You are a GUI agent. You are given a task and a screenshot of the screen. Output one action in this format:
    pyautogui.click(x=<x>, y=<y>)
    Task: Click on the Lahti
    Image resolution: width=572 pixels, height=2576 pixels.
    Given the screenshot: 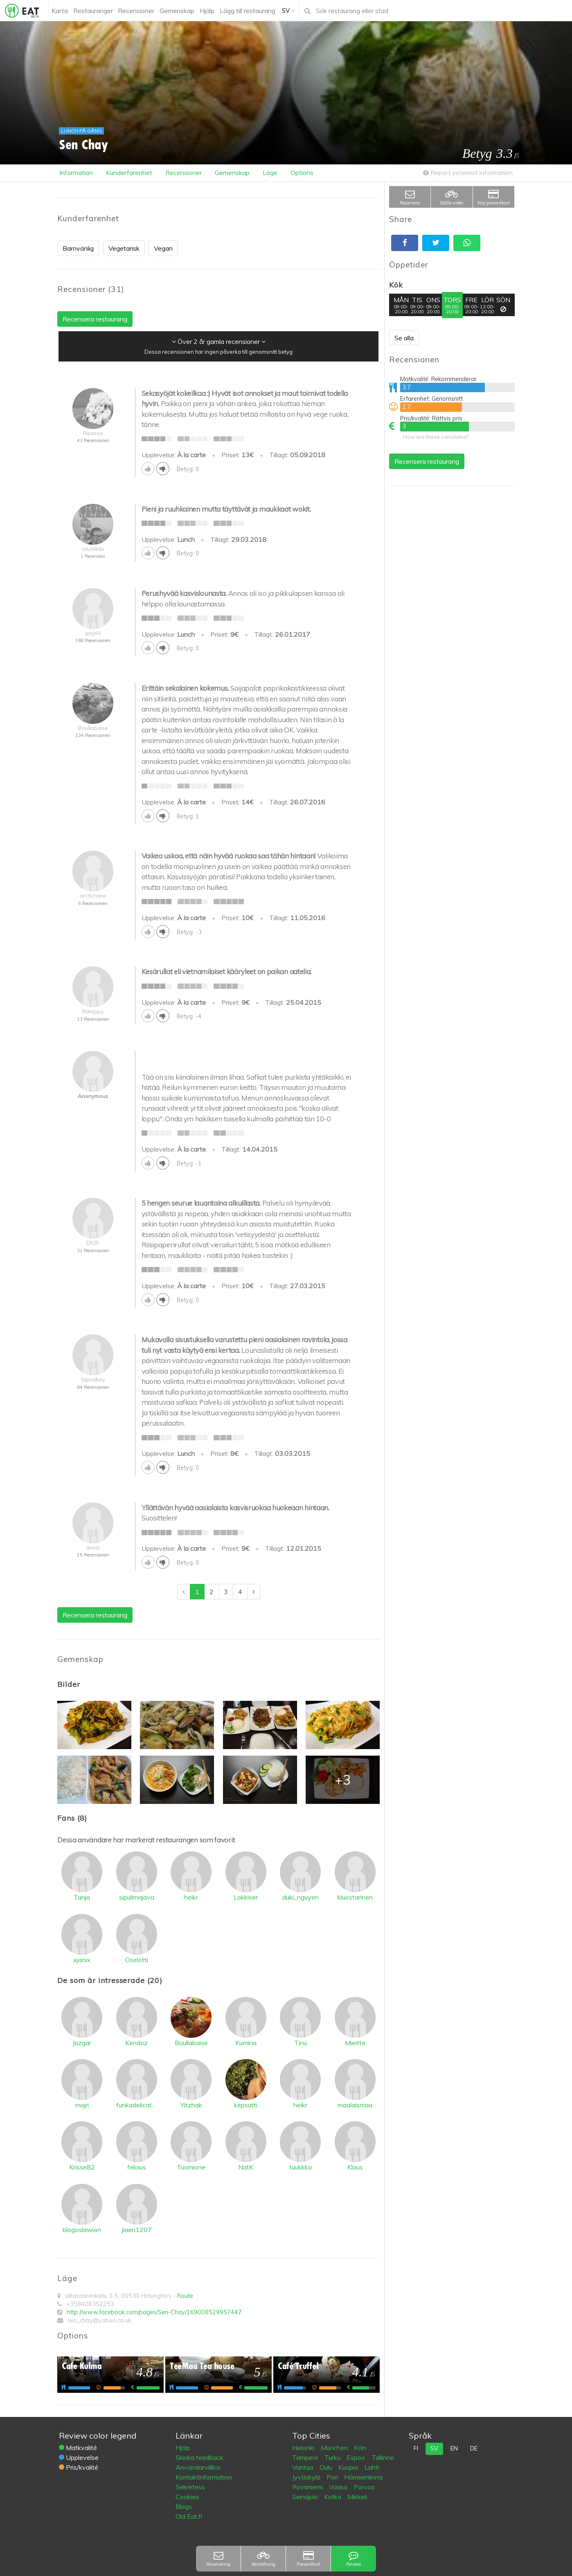 What is the action you would take?
    pyautogui.click(x=372, y=2467)
    